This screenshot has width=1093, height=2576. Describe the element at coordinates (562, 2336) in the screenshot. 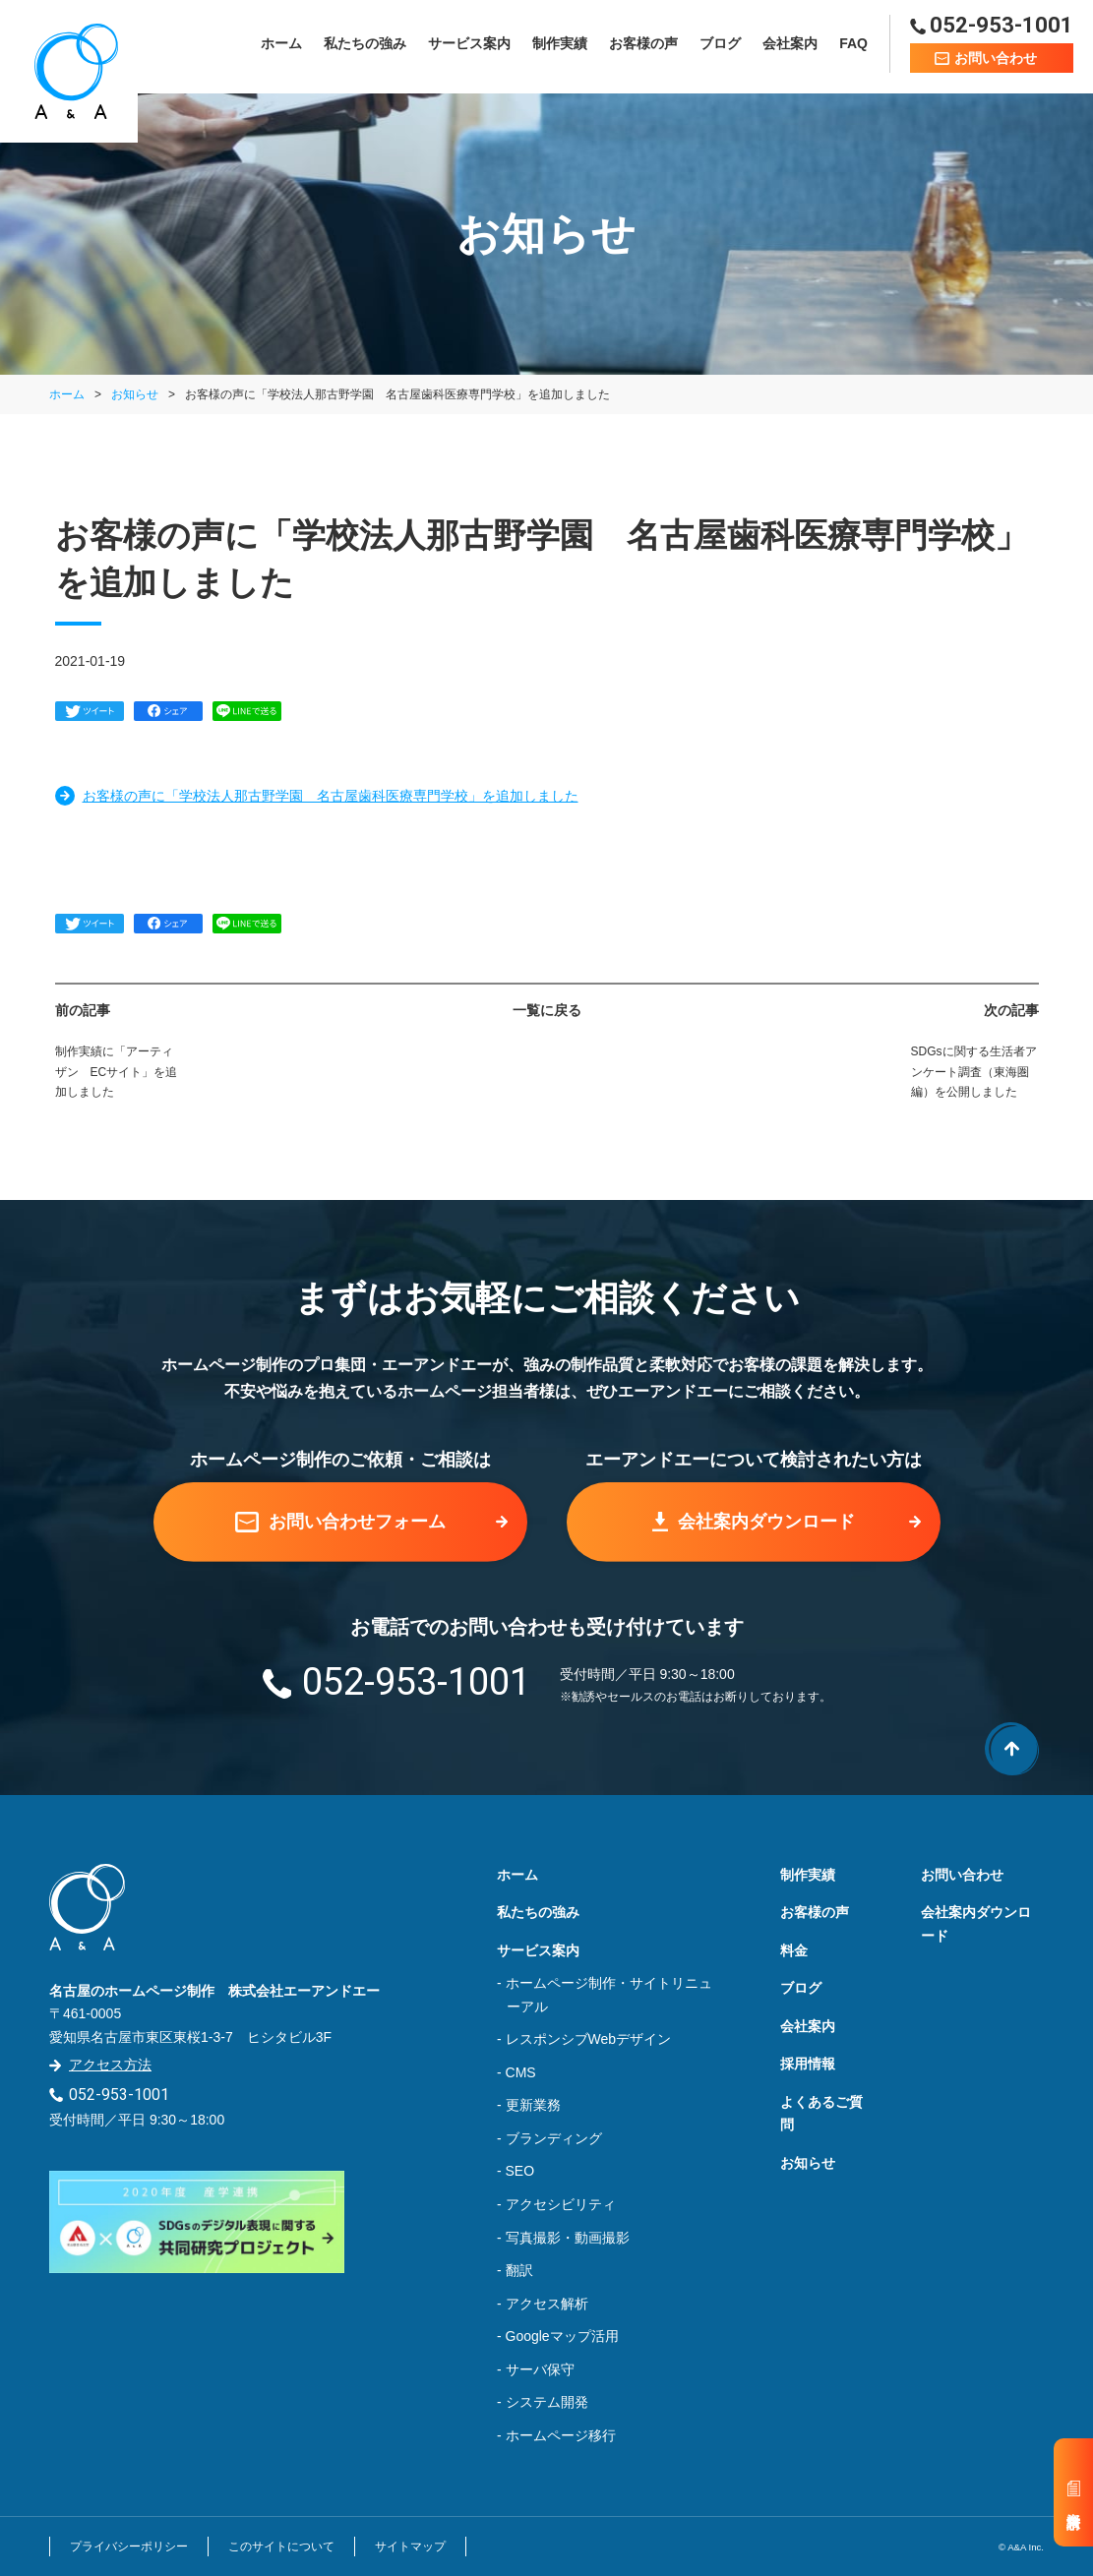

I see `Googleマップ活用` at that location.